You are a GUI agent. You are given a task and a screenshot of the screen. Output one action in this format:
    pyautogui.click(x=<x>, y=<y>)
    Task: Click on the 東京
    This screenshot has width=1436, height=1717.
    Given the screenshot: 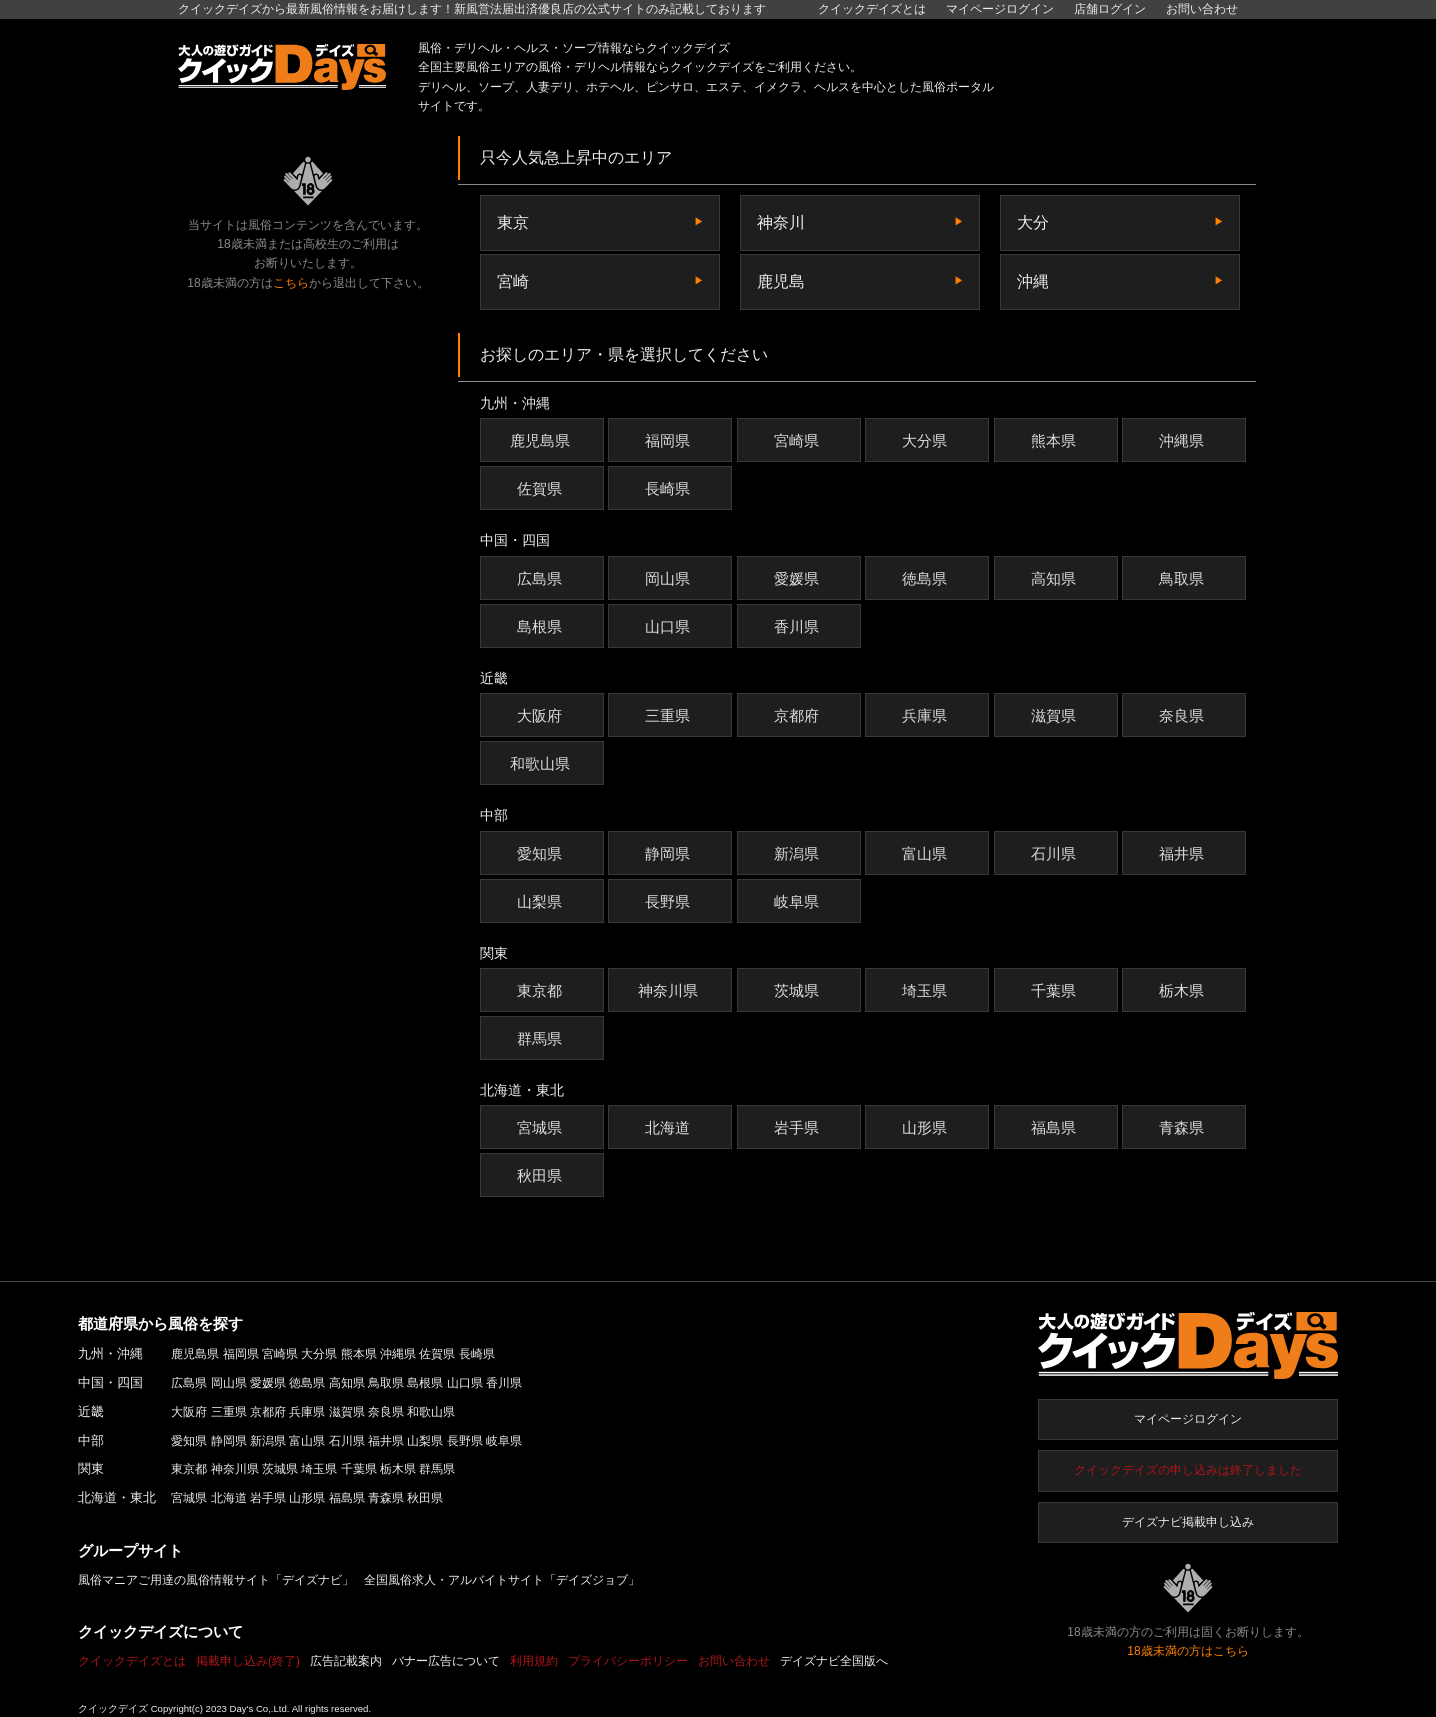 What is the action you would take?
    pyautogui.click(x=513, y=222)
    